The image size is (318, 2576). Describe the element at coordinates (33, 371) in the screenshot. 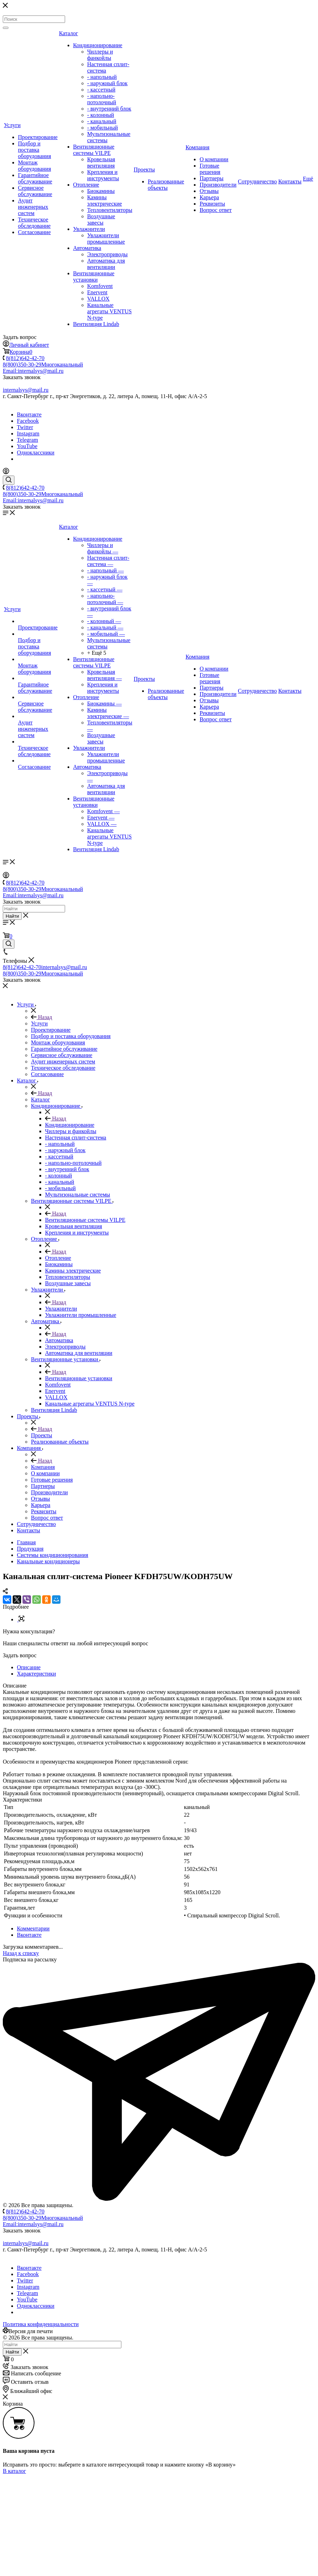

I see `Email:` at that location.